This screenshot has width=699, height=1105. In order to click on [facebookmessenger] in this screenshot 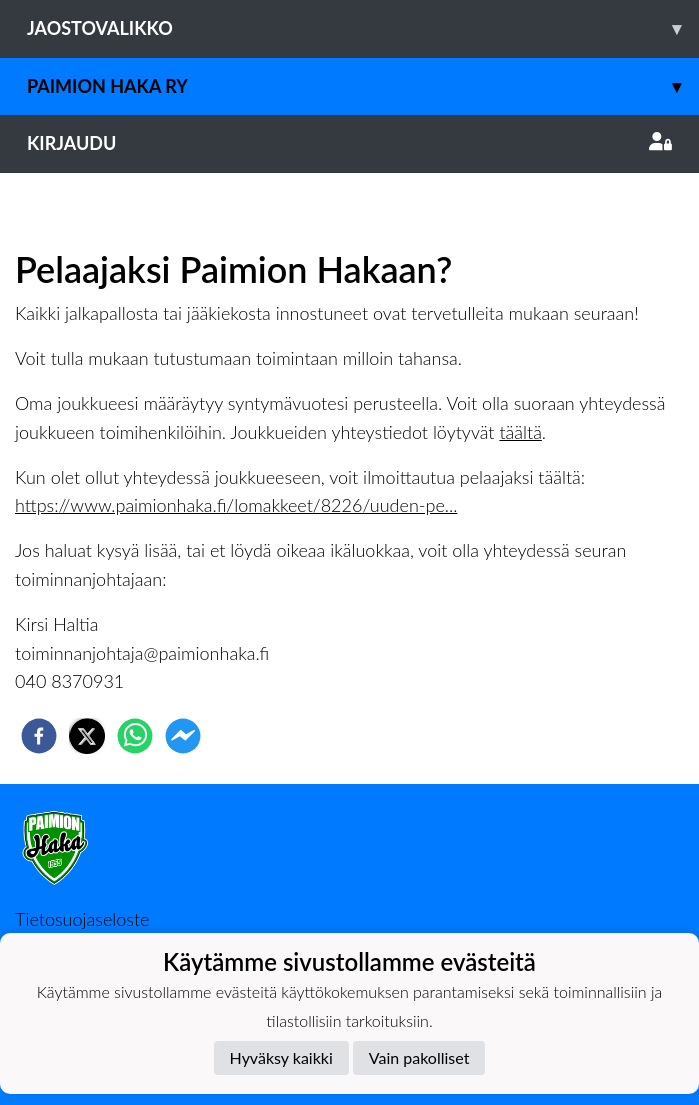, I will do `click(183, 736)`.